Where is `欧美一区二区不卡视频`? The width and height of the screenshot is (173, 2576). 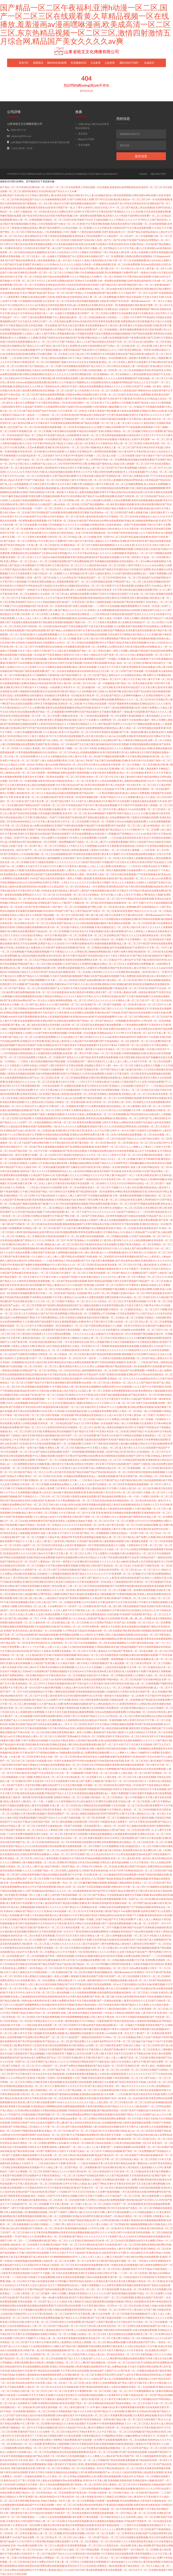 欧美一区二区不卡视频 is located at coordinates (107, 1927).